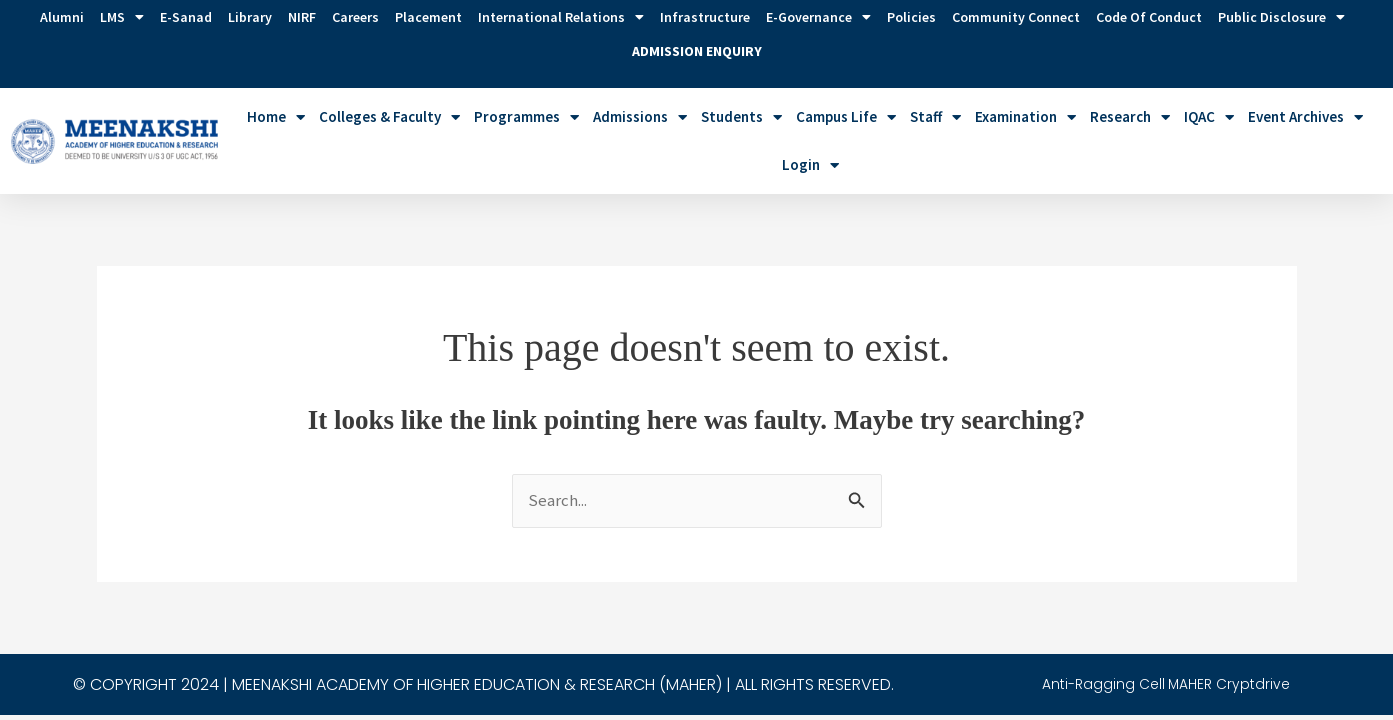 This screenshot has width=1393, height=720. I want to click on e-Governance, so click(818, 17).